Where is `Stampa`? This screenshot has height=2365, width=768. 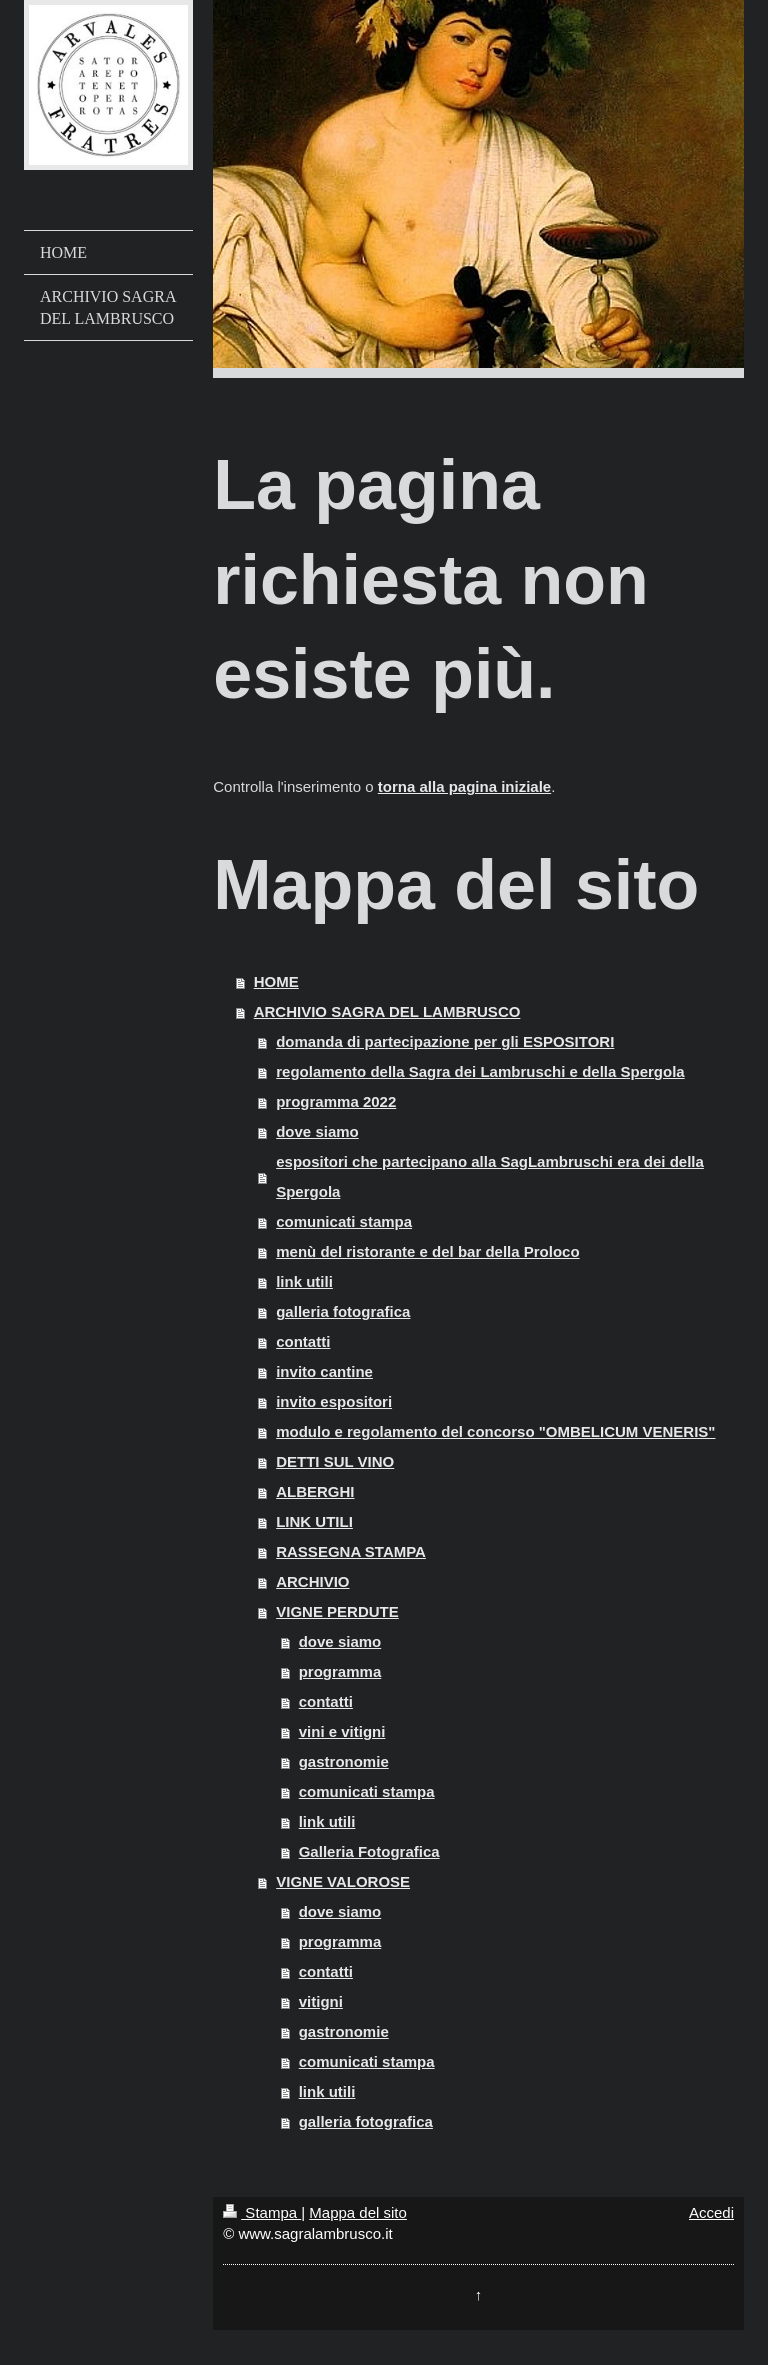
Stampa is located at coordinates (262, 2212).